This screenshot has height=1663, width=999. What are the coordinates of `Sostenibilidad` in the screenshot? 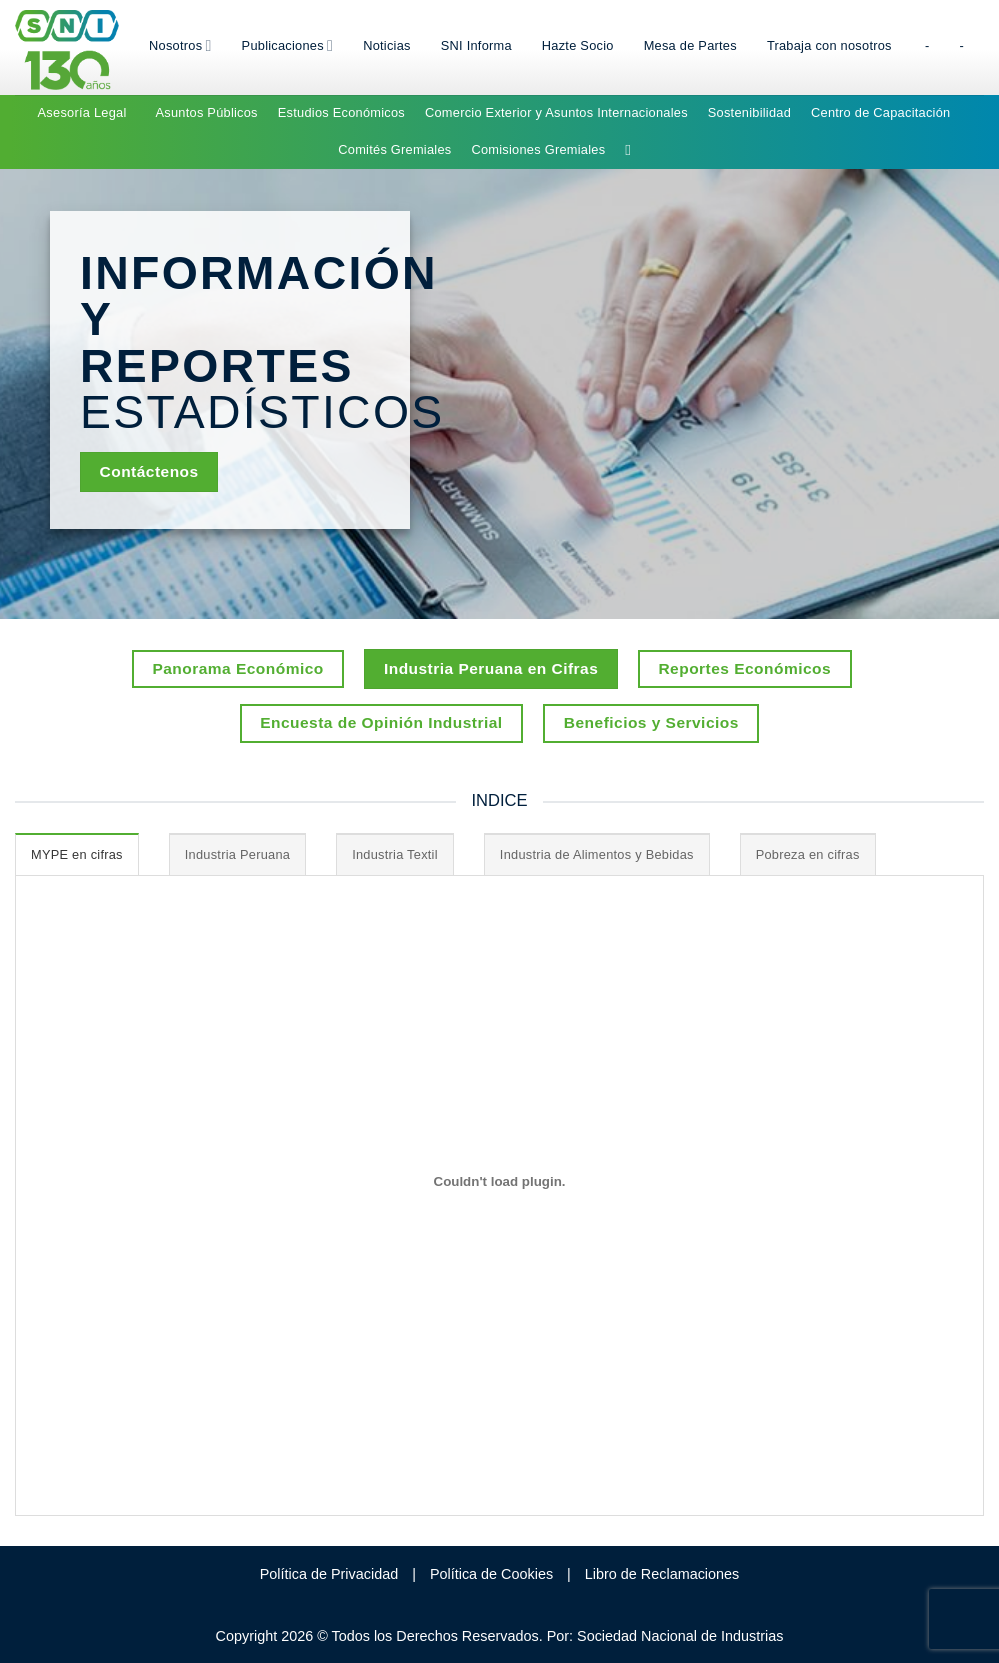 It's located at (749, 112).